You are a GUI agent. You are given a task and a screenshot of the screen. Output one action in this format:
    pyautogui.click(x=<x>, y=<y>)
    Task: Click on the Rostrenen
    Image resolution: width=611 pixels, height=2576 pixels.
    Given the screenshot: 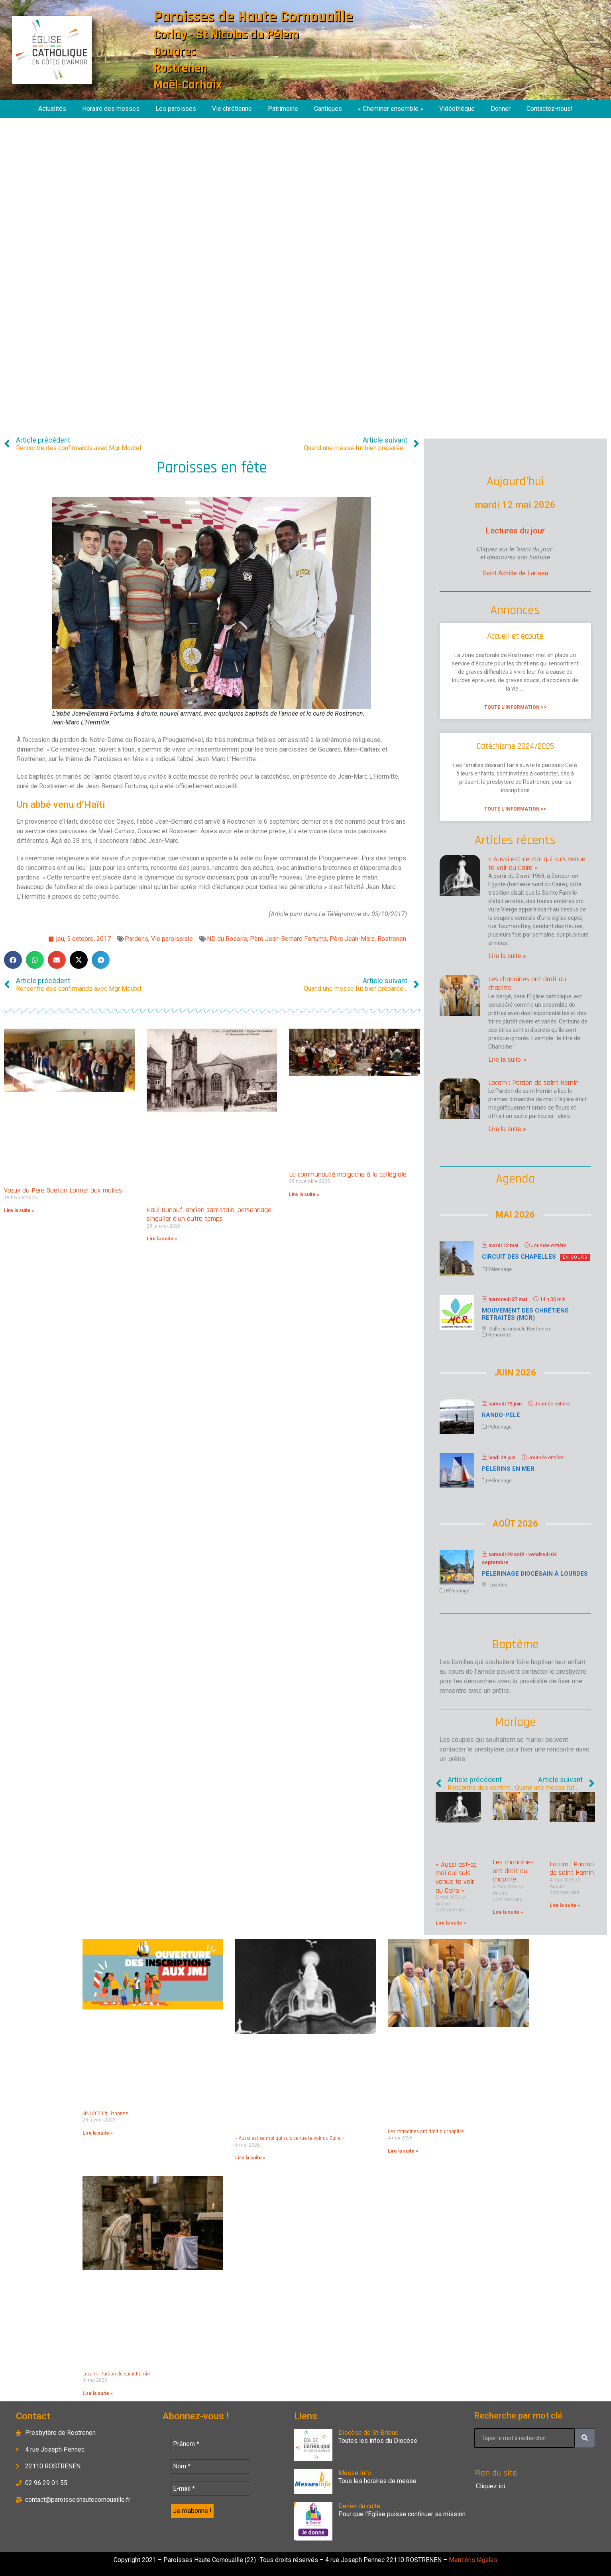 What is the action you would take?
    pyautogui.click(x=391, y=939)
    